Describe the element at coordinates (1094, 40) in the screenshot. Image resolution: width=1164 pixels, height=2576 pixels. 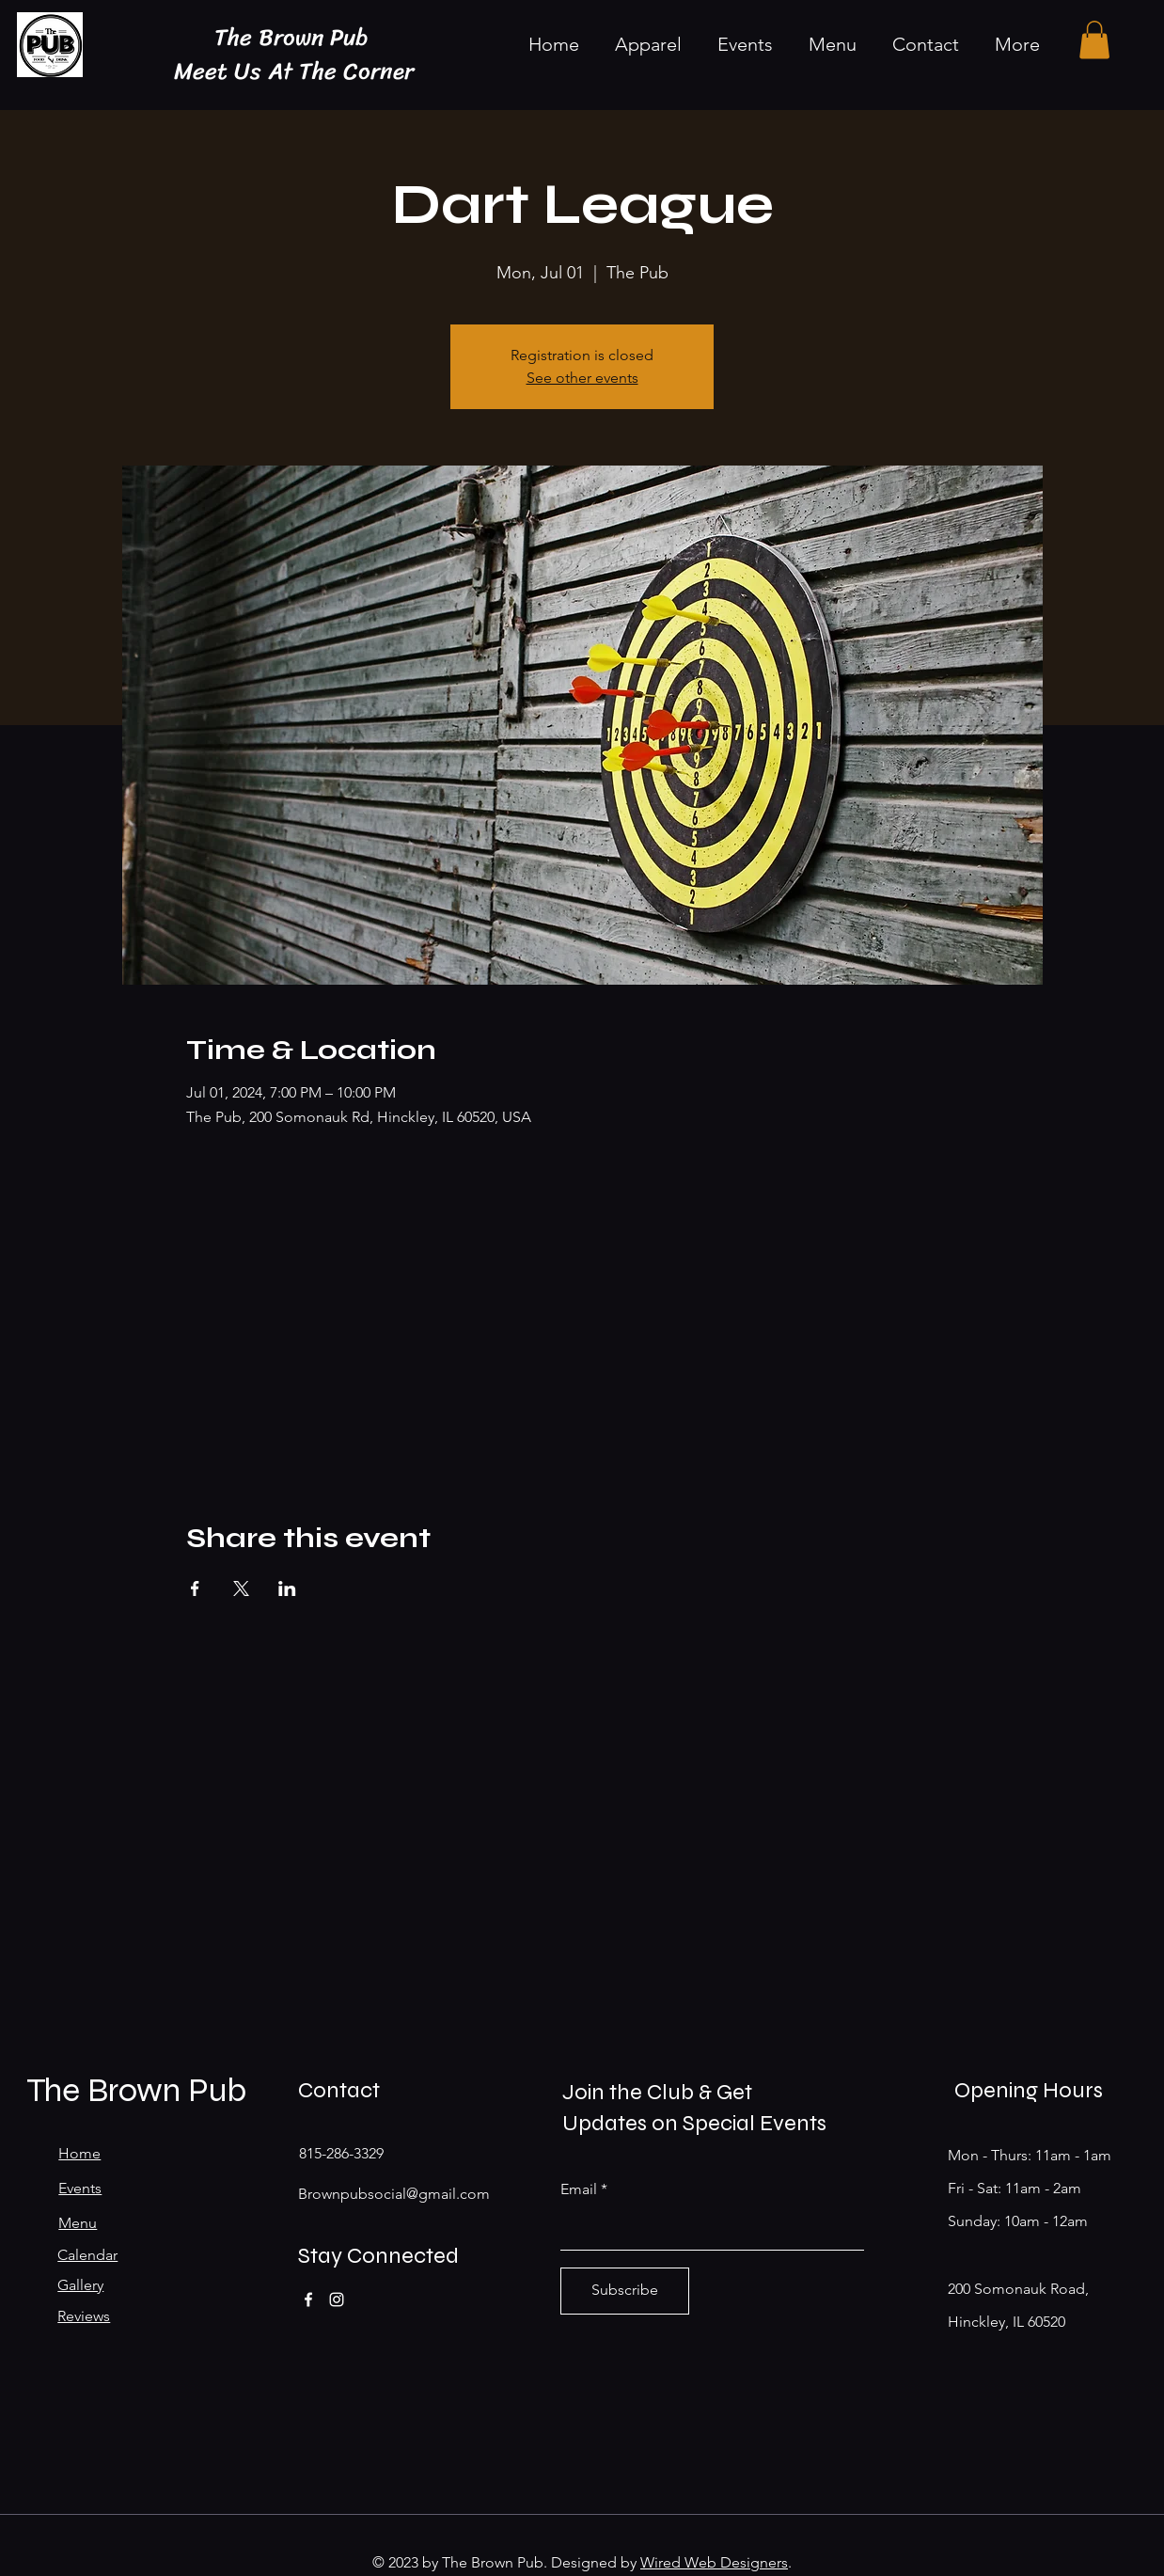
I see `[button]` at that location.